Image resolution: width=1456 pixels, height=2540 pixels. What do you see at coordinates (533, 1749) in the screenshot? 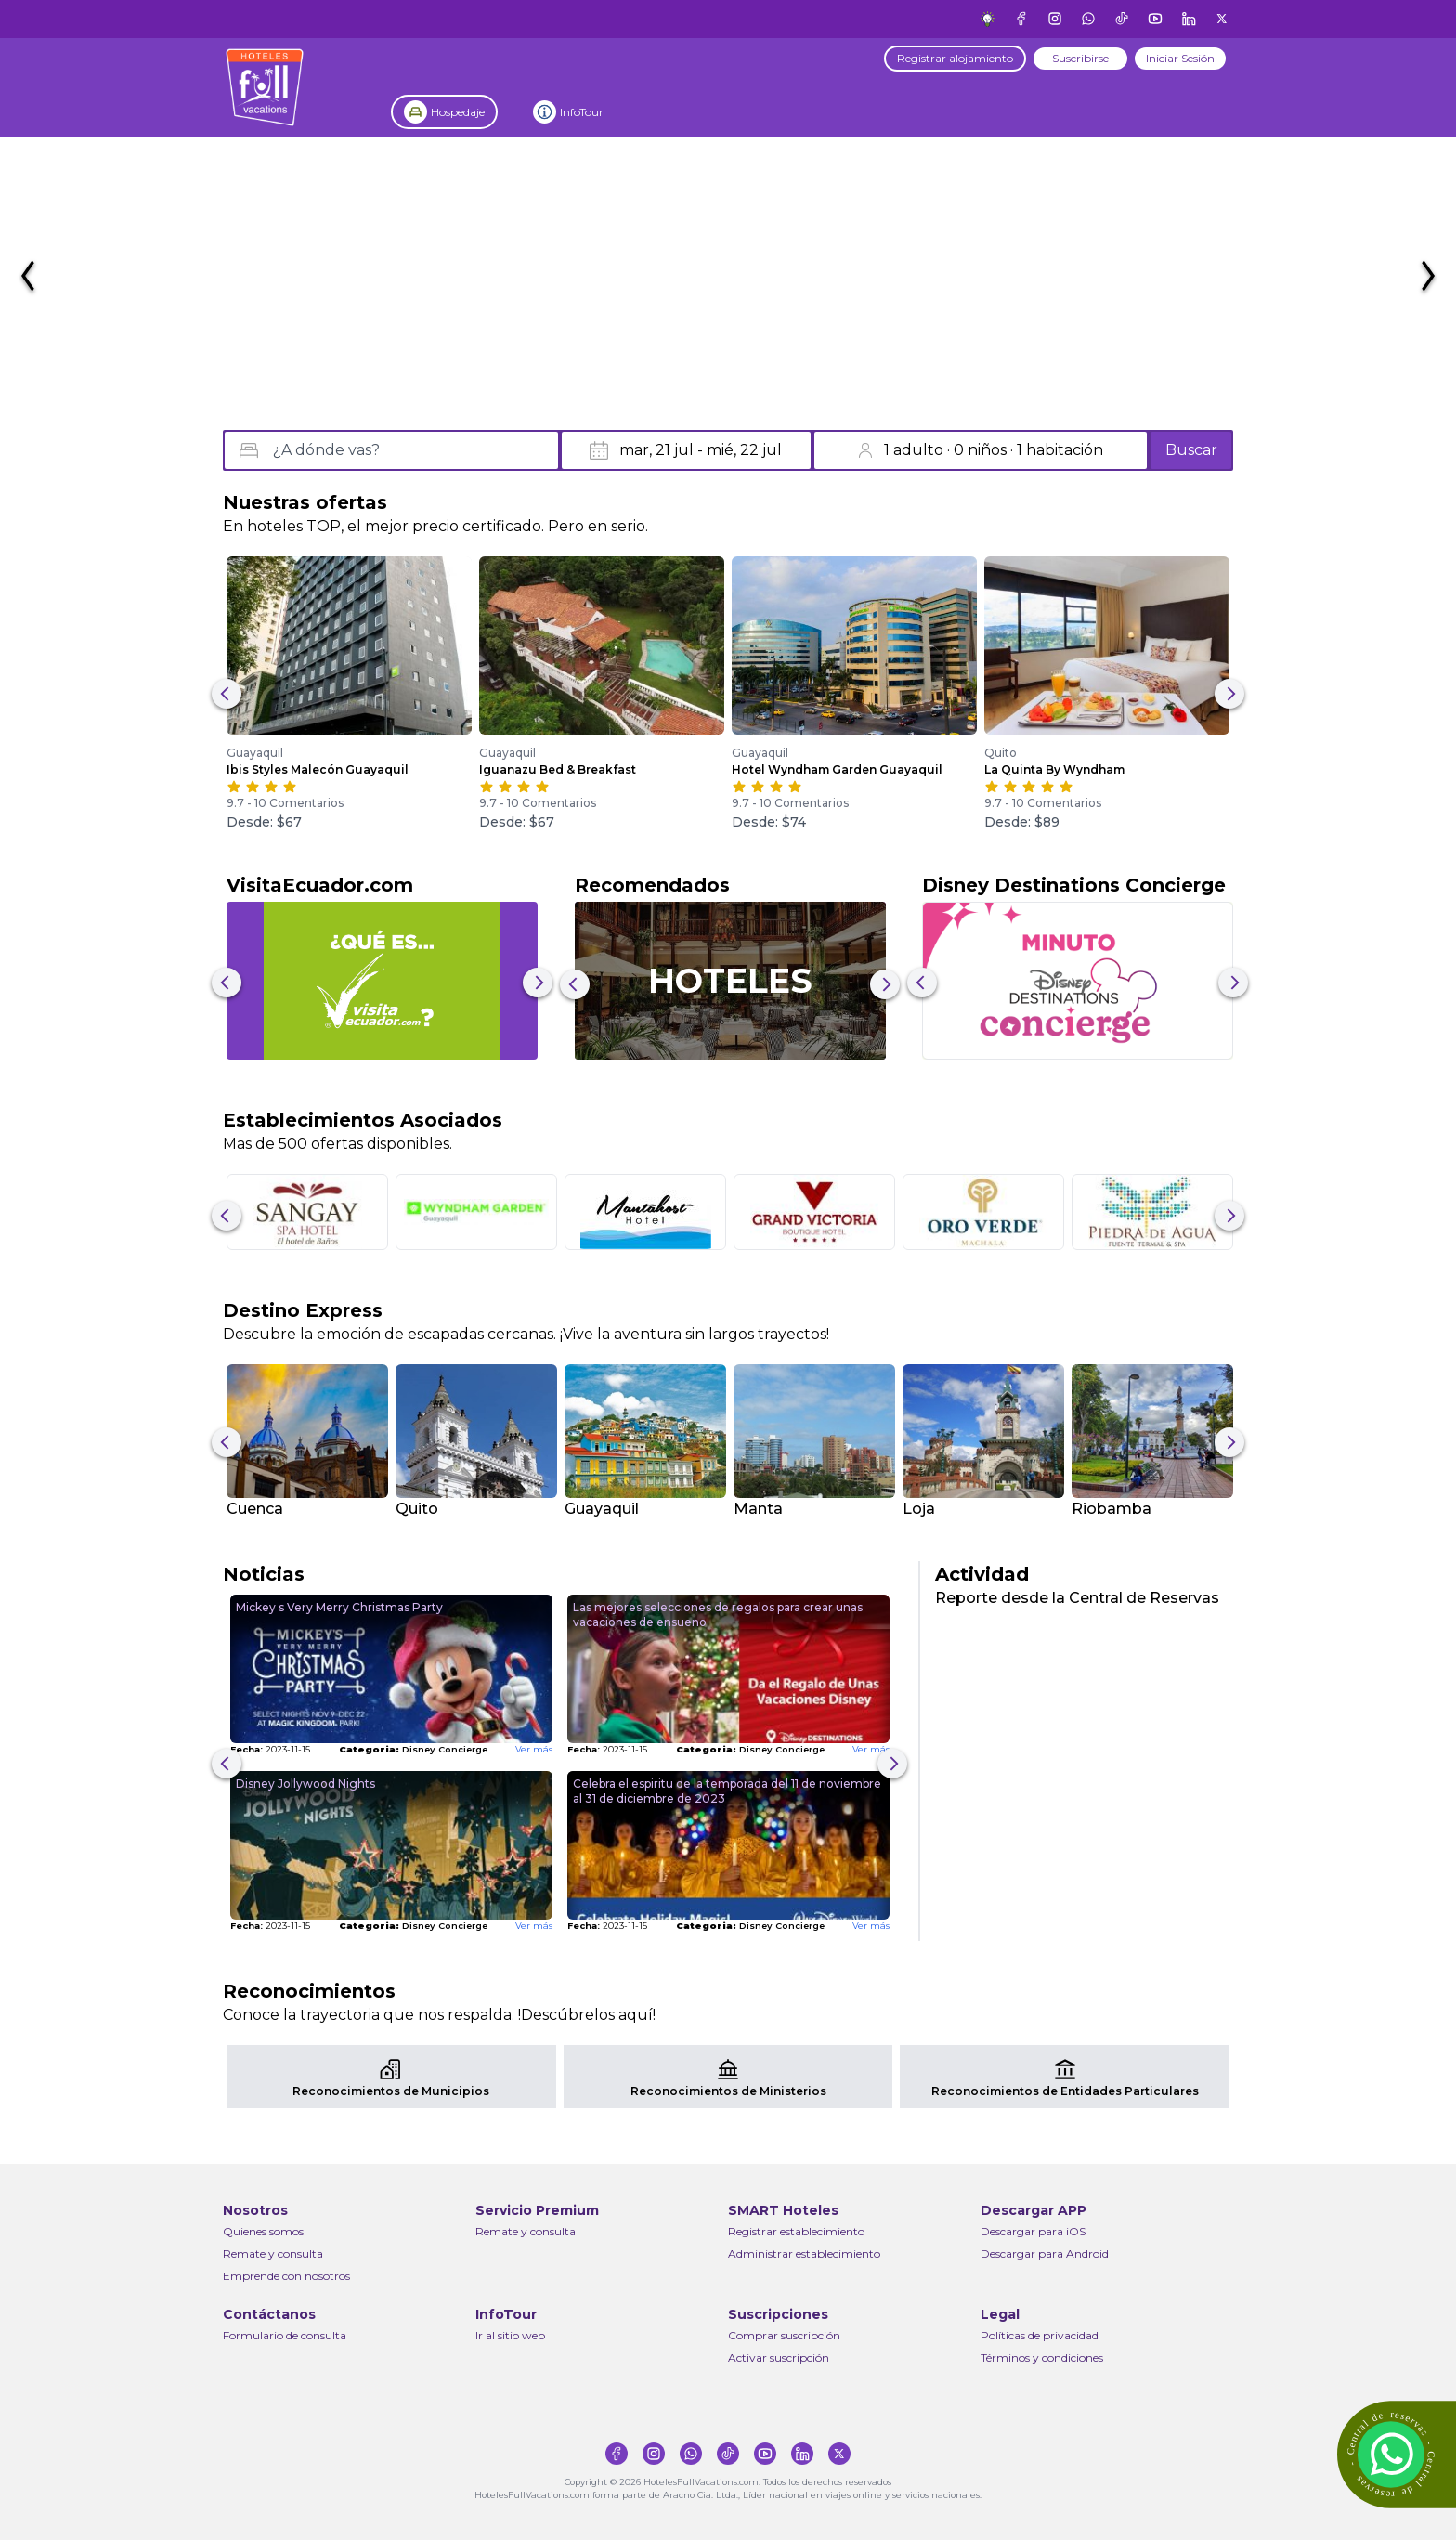
I see `Ver más` at bounding box center [533, 1749].